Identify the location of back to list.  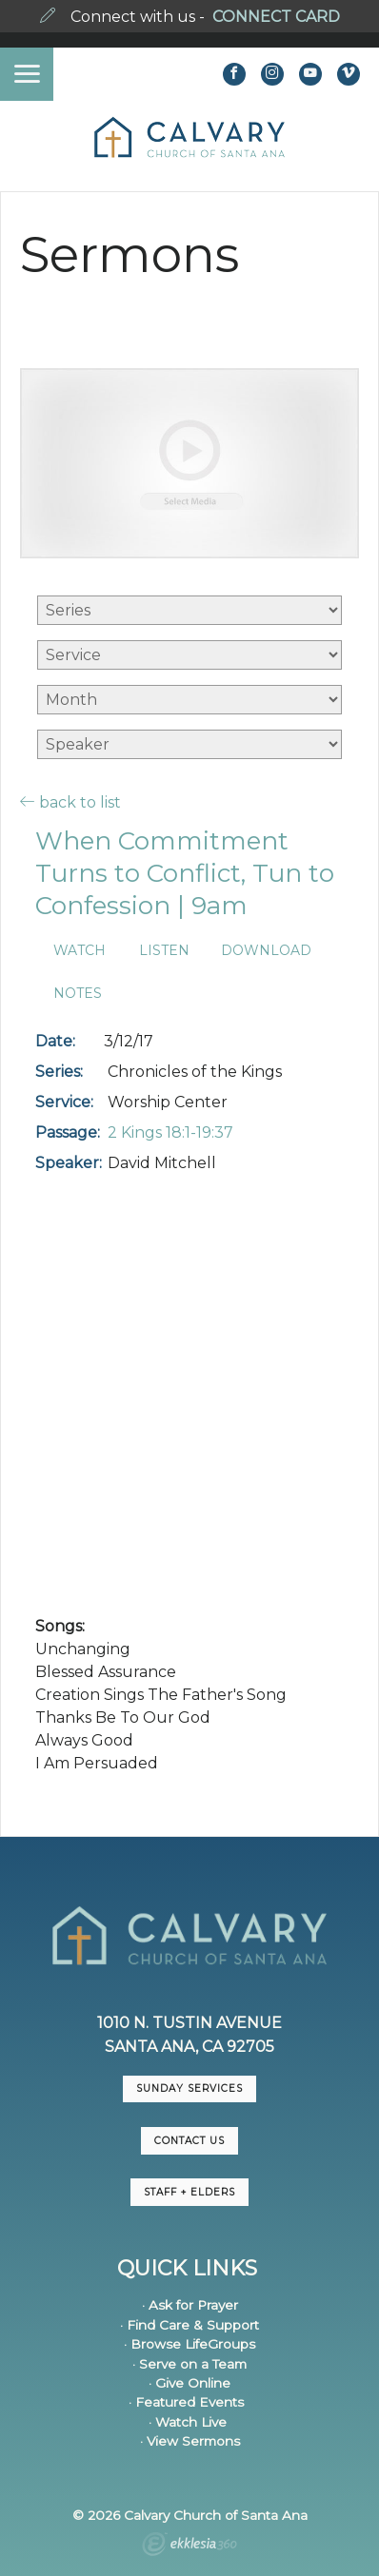
(70, 801).